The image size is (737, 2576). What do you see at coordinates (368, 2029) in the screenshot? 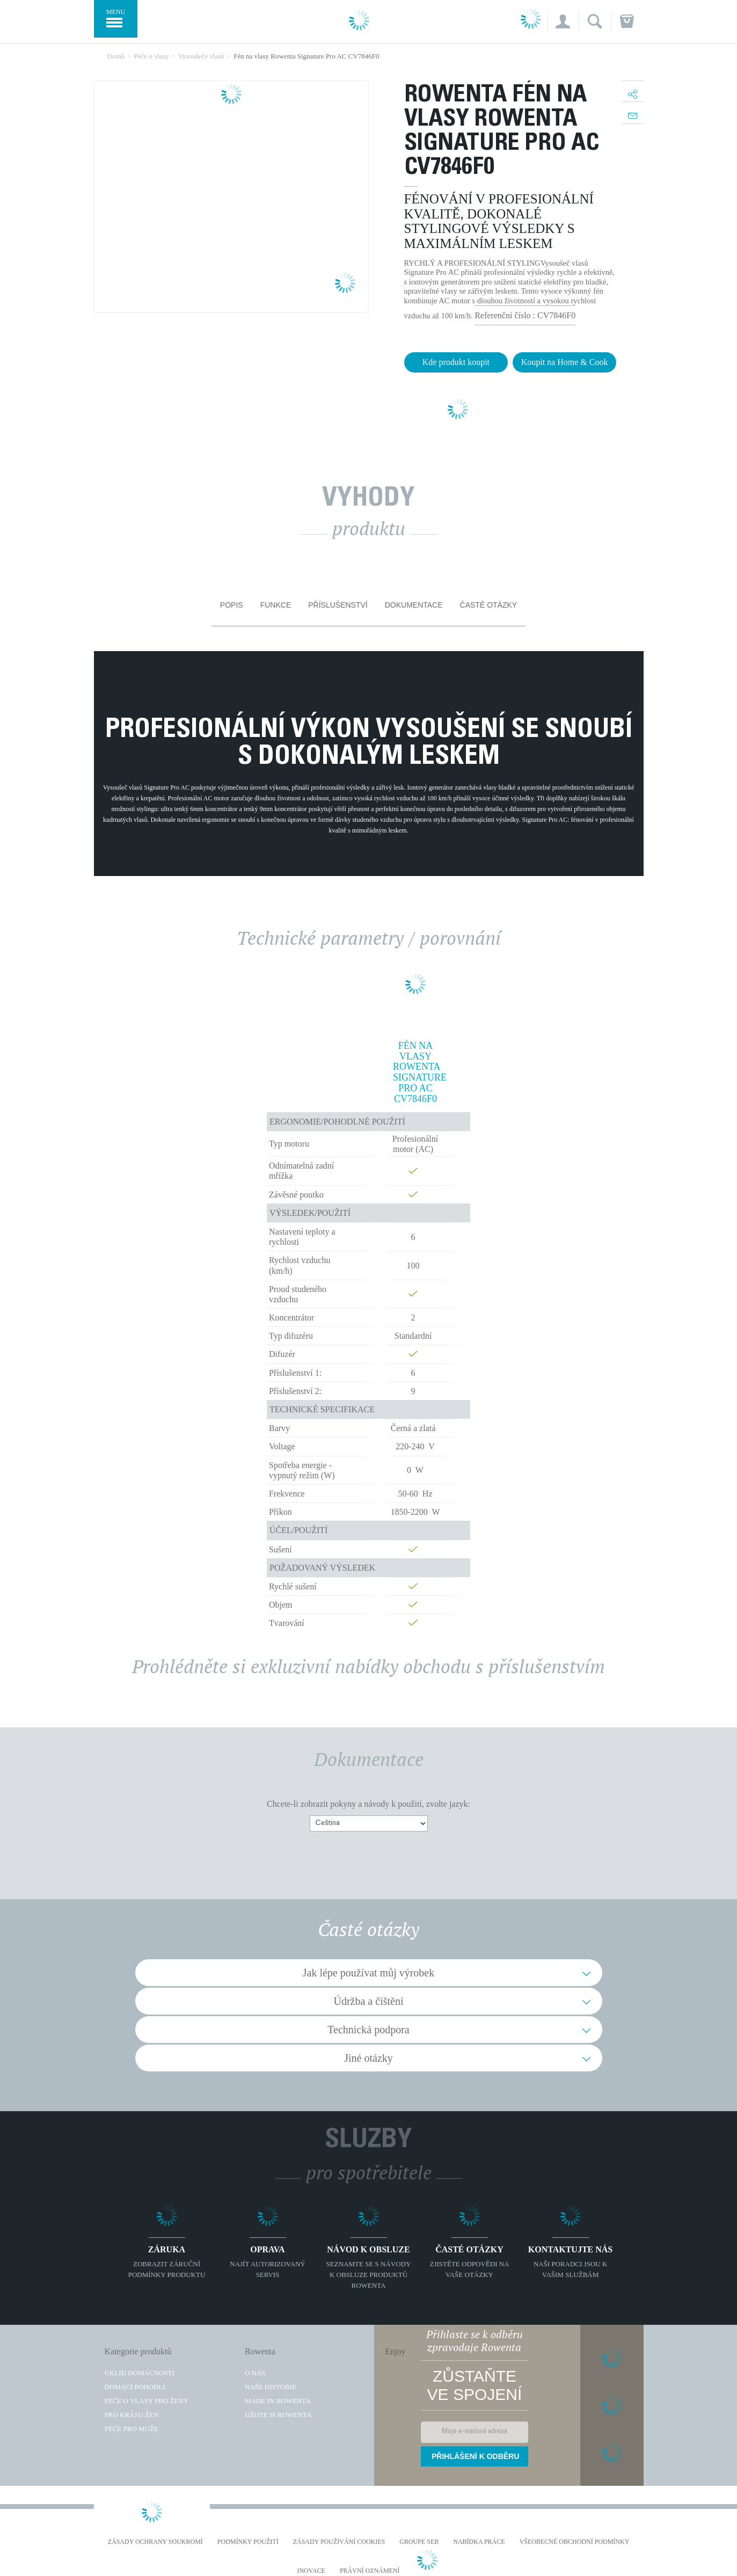
I see `Technická podpora` at bounding box center [368, 2029].